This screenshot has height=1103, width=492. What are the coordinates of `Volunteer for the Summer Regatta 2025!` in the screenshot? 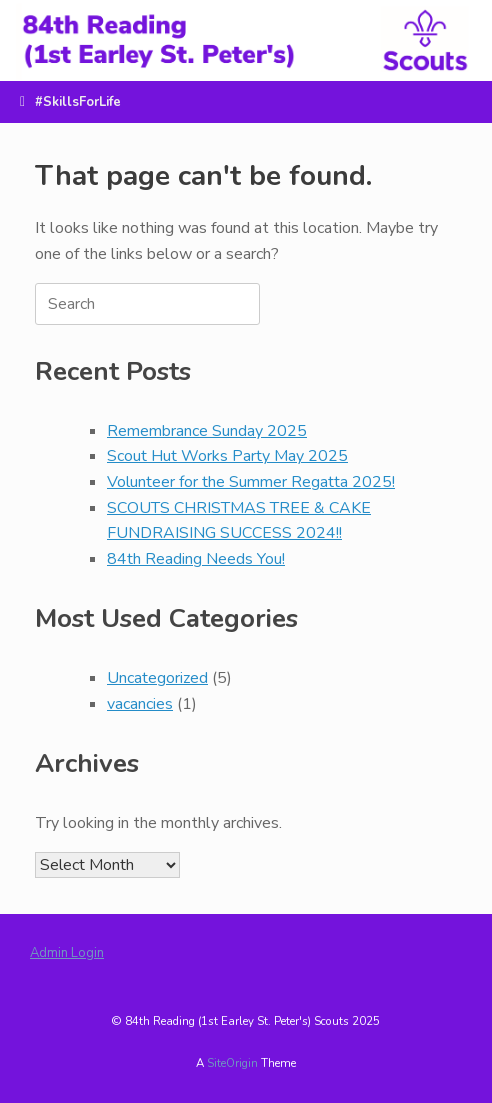 It's located at (251, 482).